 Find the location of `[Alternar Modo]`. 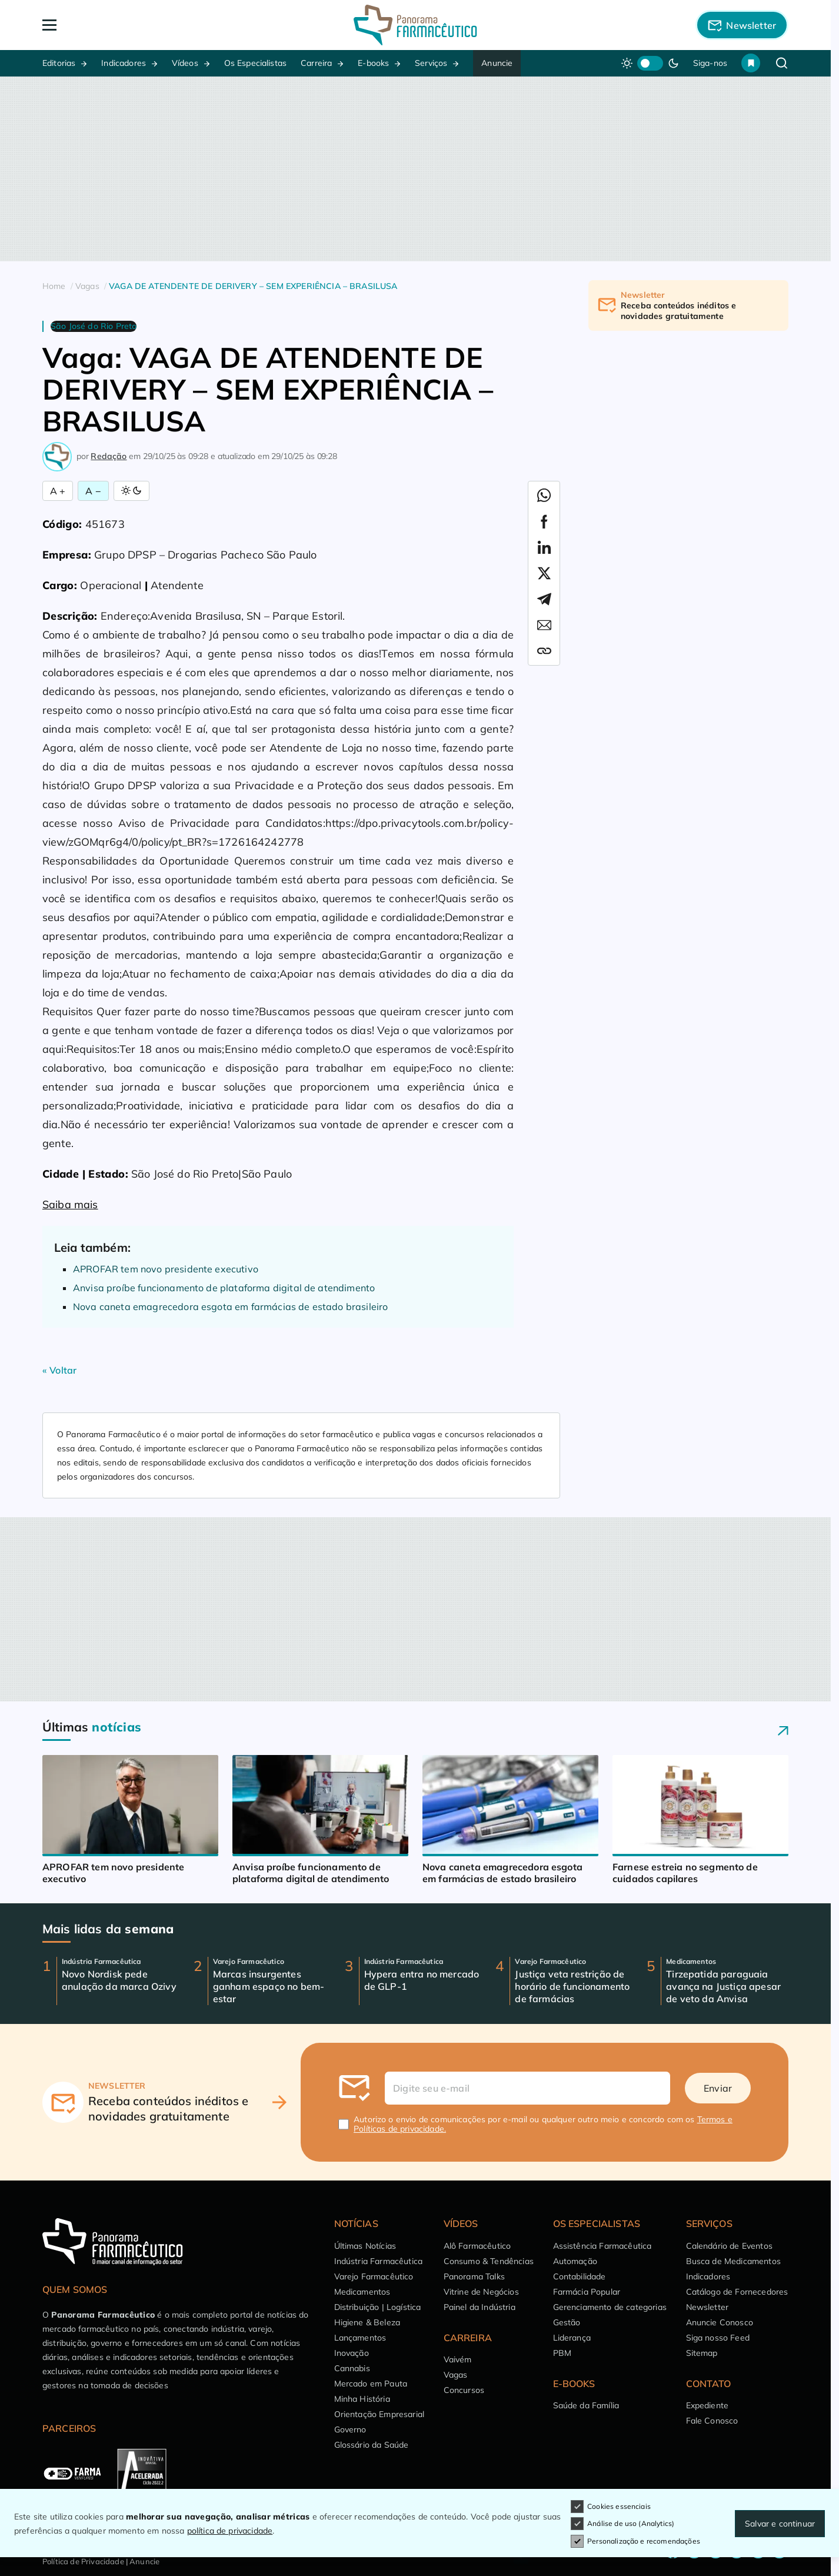

[Alternar Modo] is located at coordinates (131, 491).